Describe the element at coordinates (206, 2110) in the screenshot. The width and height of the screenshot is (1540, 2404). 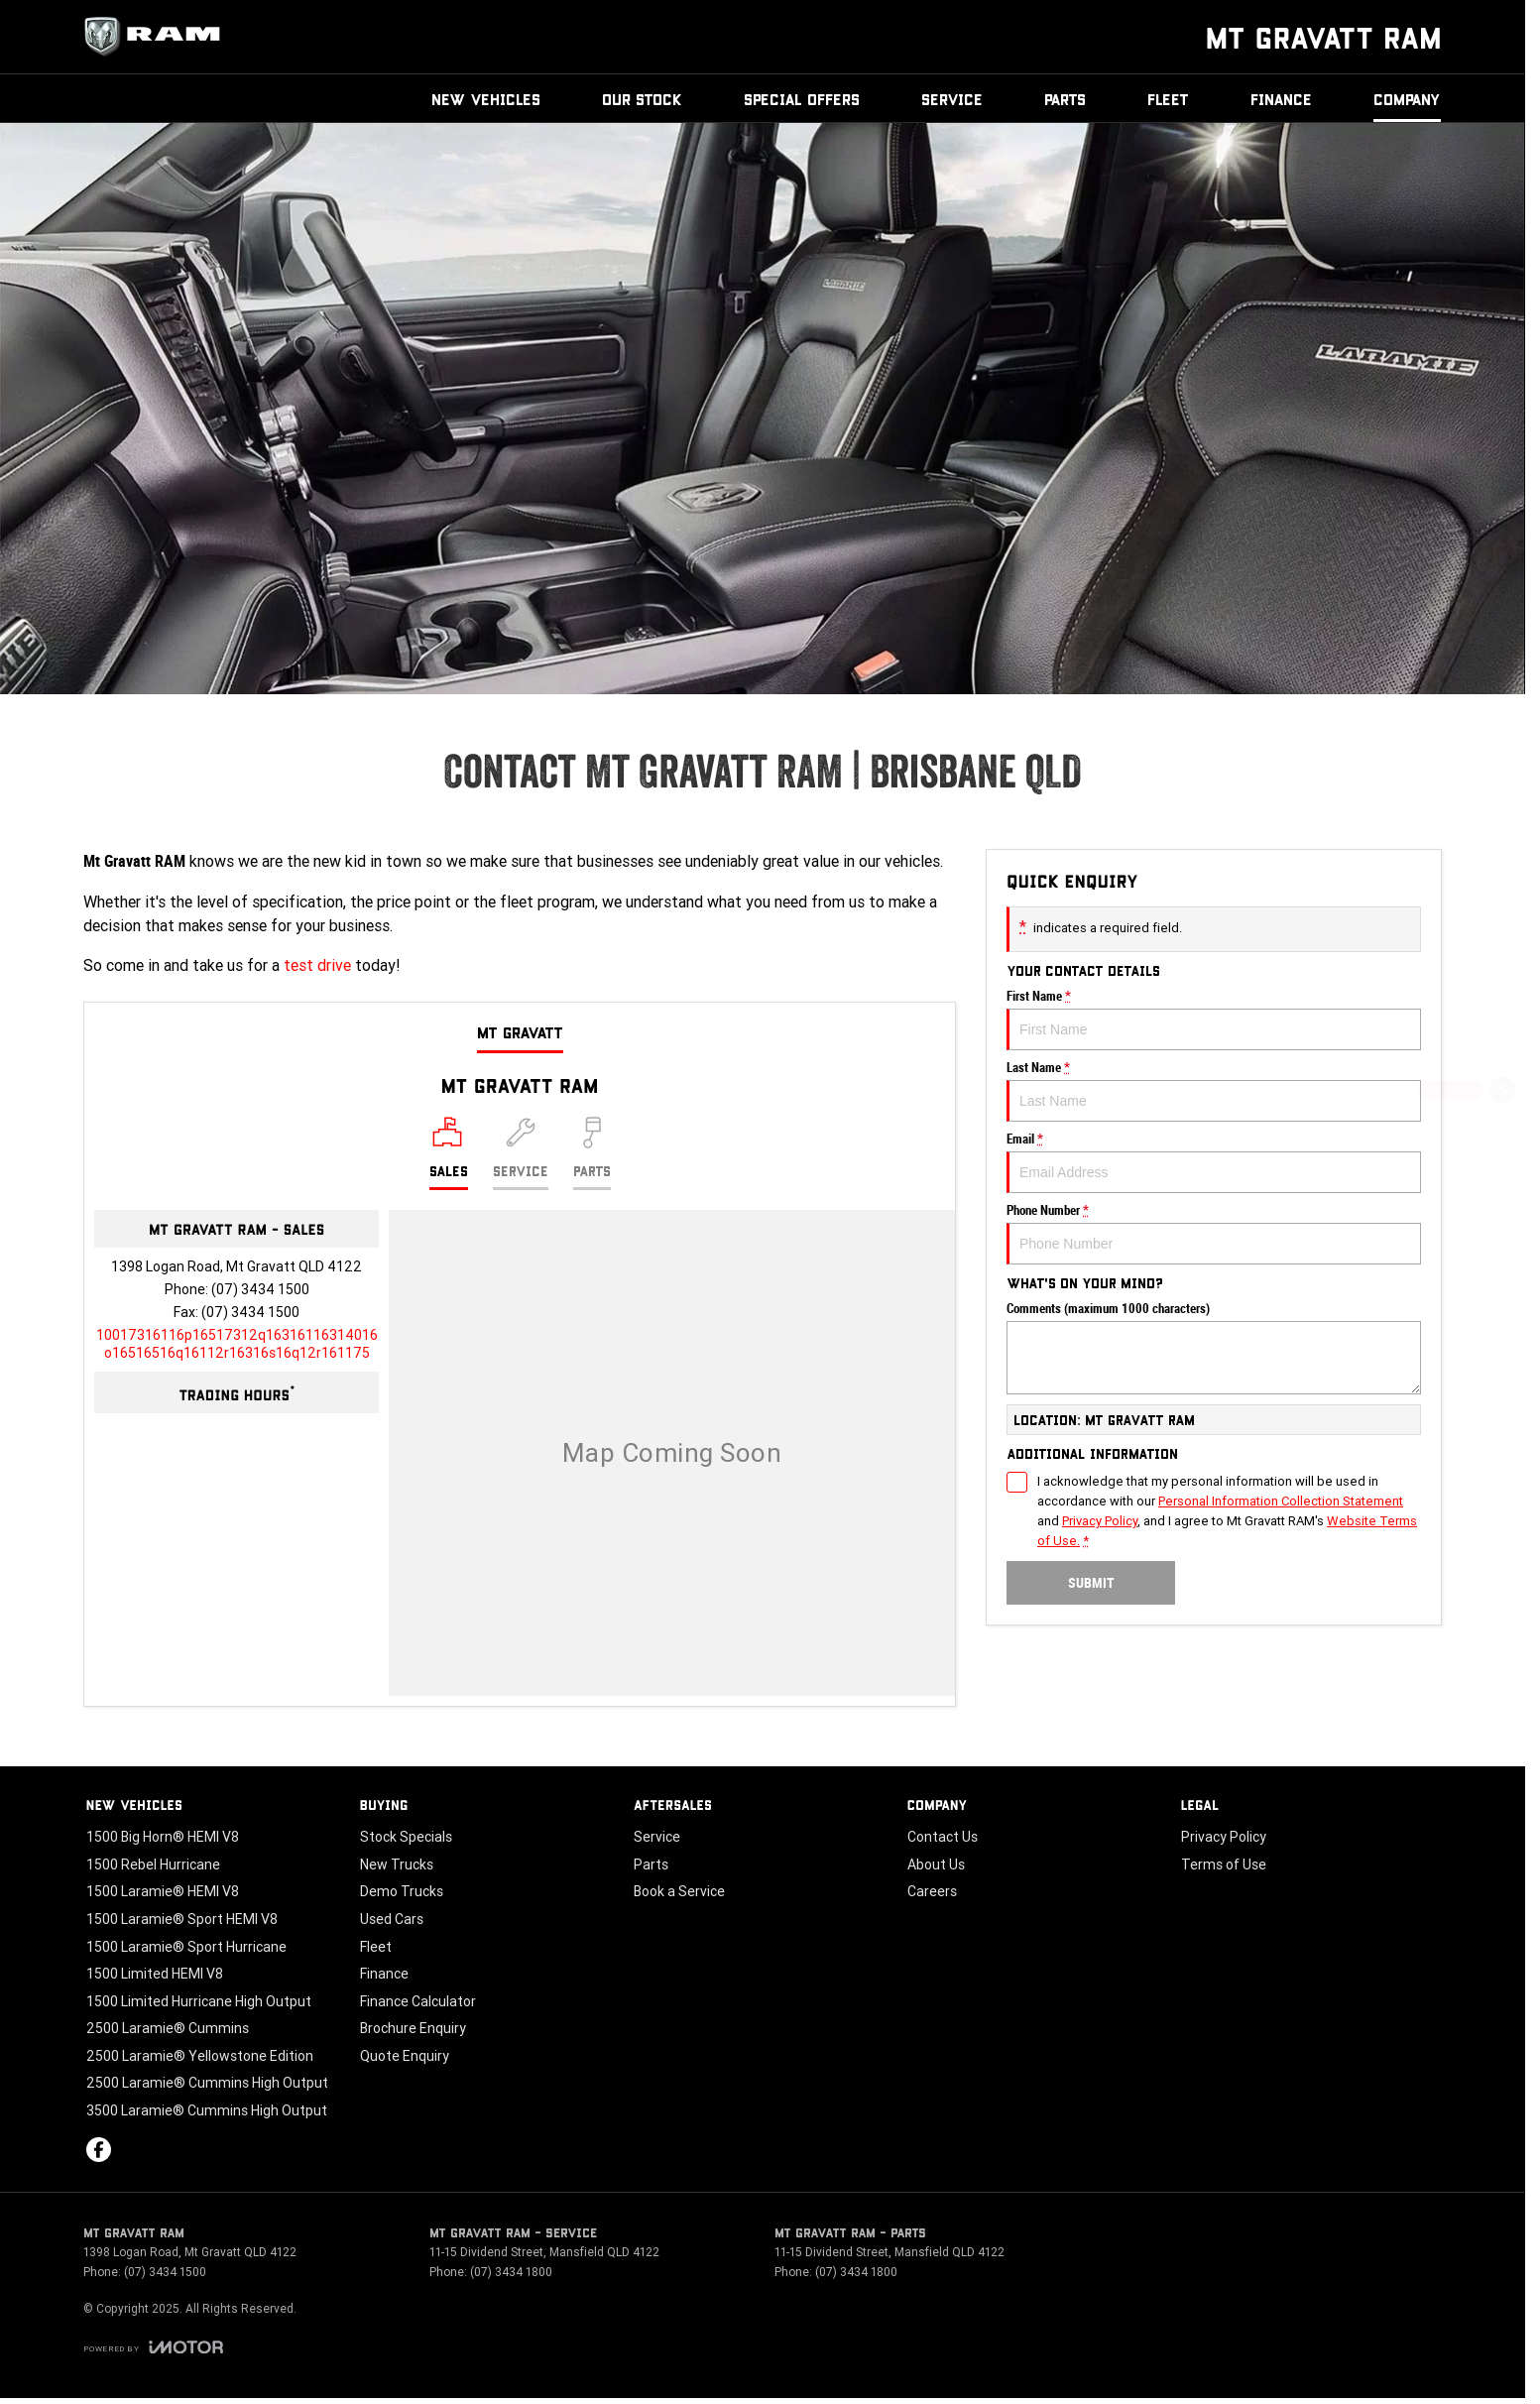
I see `3500 Laramie® Cummins High Output` at that location.